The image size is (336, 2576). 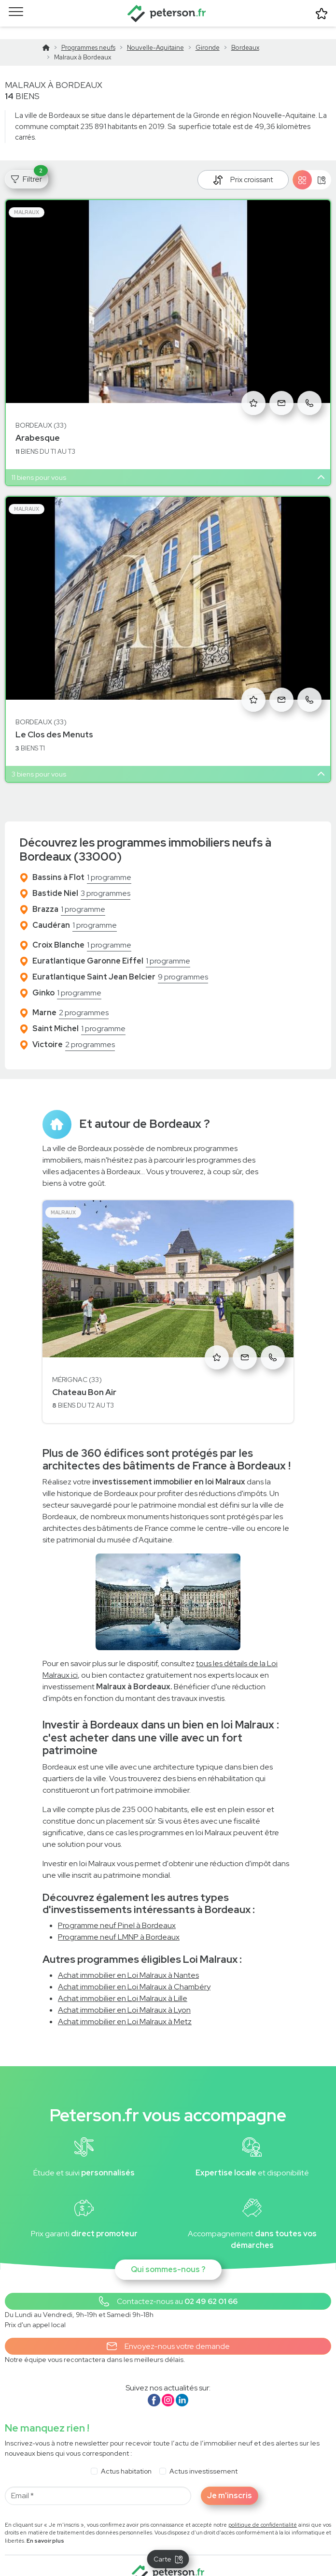 I want to click on En savoir plus [button], so click(x=45, y=2528).